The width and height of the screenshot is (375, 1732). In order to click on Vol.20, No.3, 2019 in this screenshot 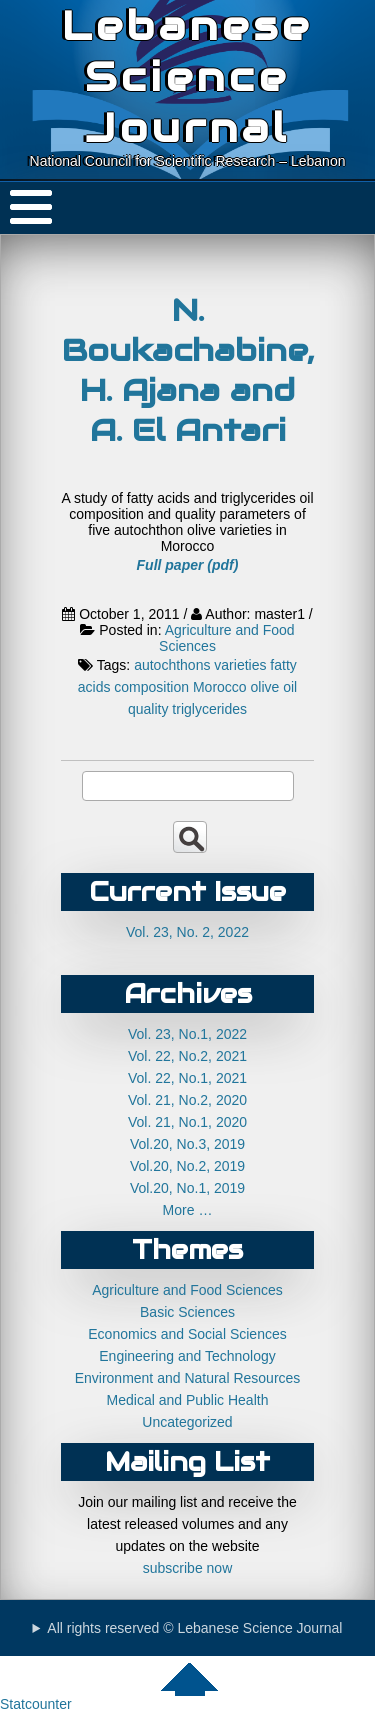, I will do `click(187, 1144)`.